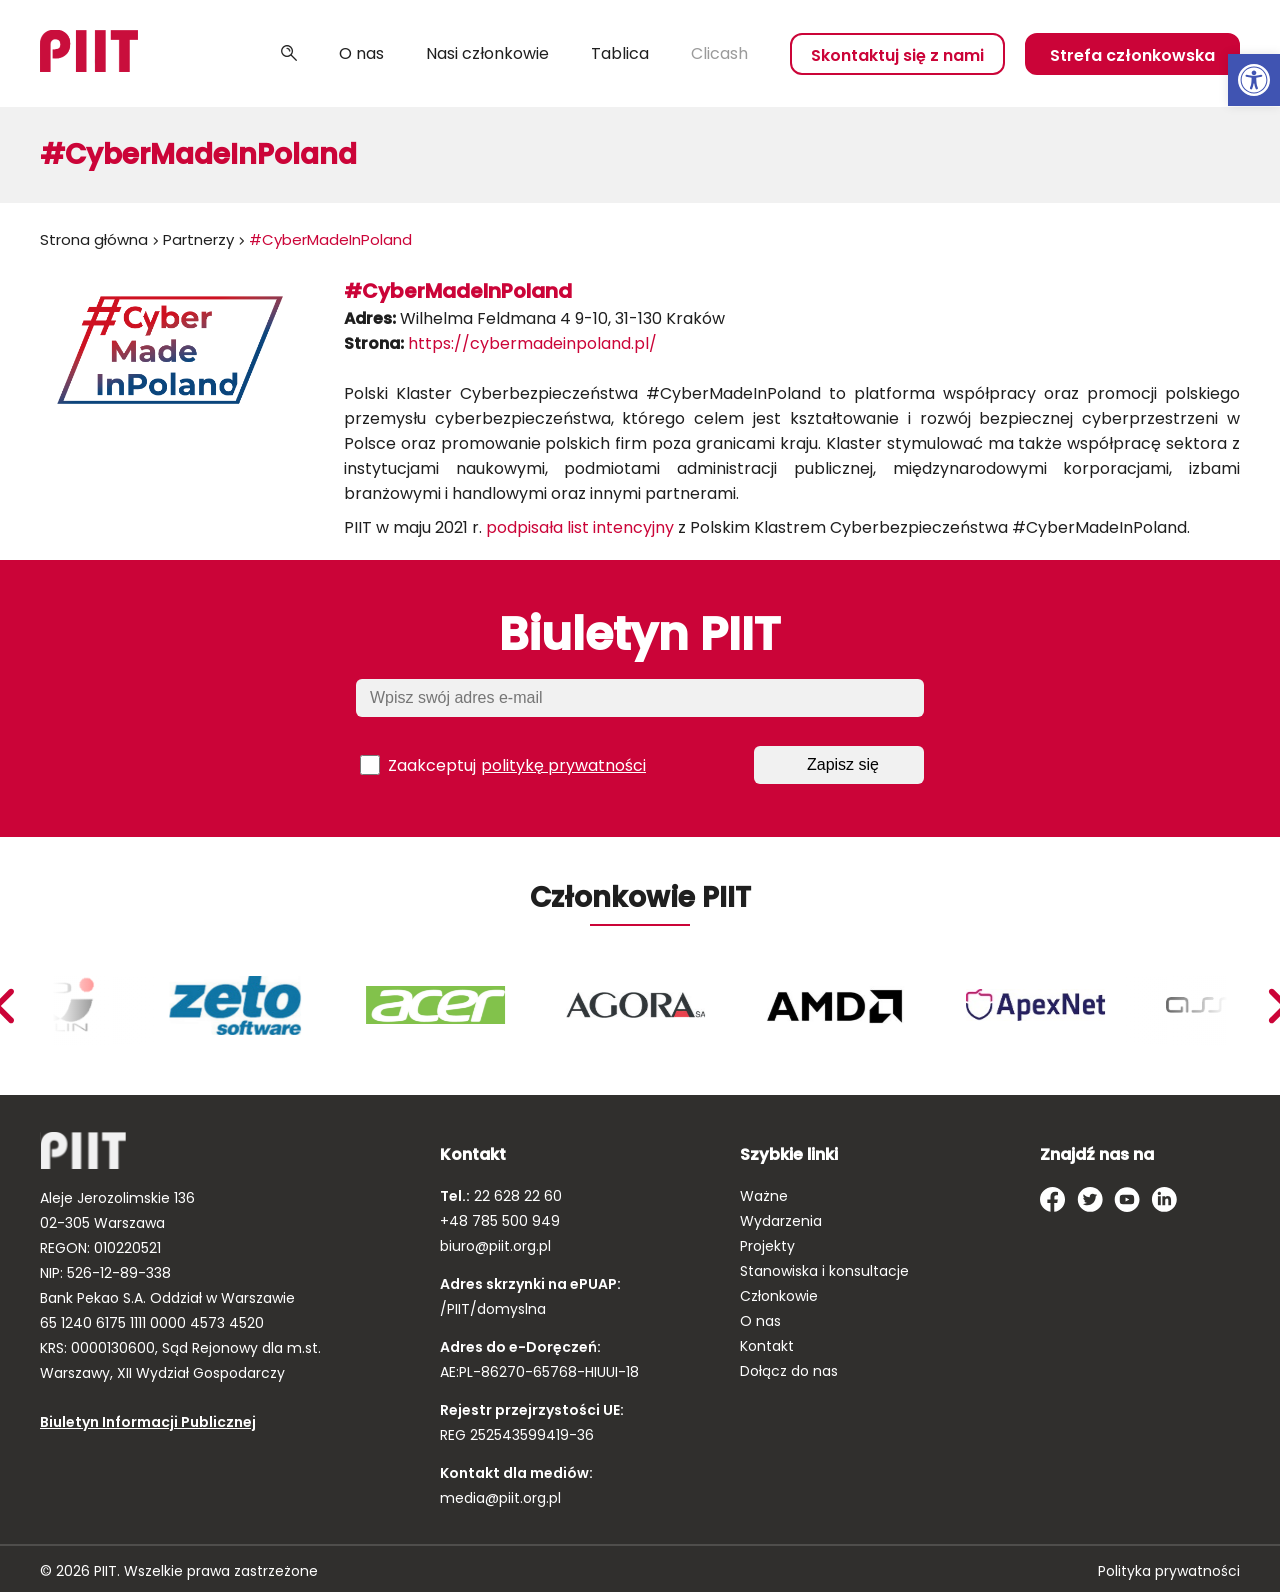 This screenshot has height=1592, width=1280. Describe the element at coordinates (781, 1221) in the screenshot. I see `Wydarzenia [link]` at that location.